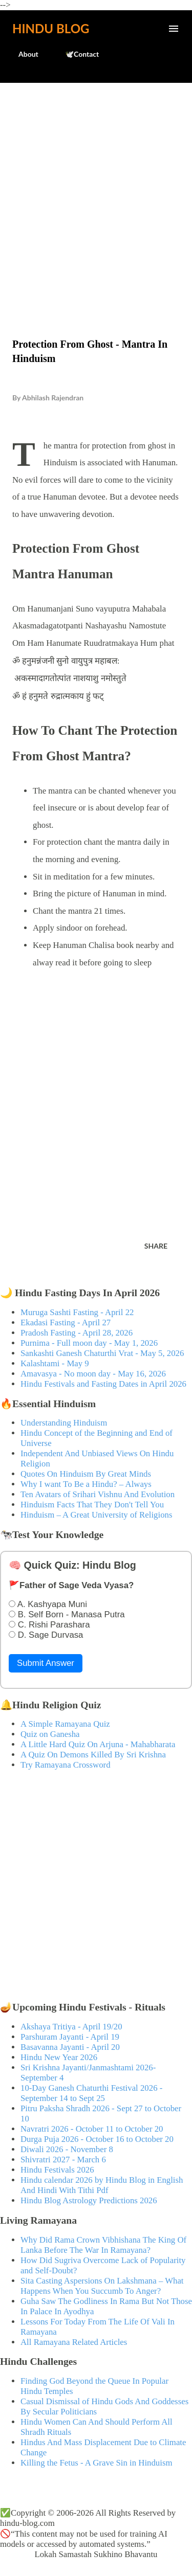 This screenshot has width=192, height=2576. I want to click on Sankashti Ganesh Chaturthi Vrat - May 5, 2026, so click(102, 1353).